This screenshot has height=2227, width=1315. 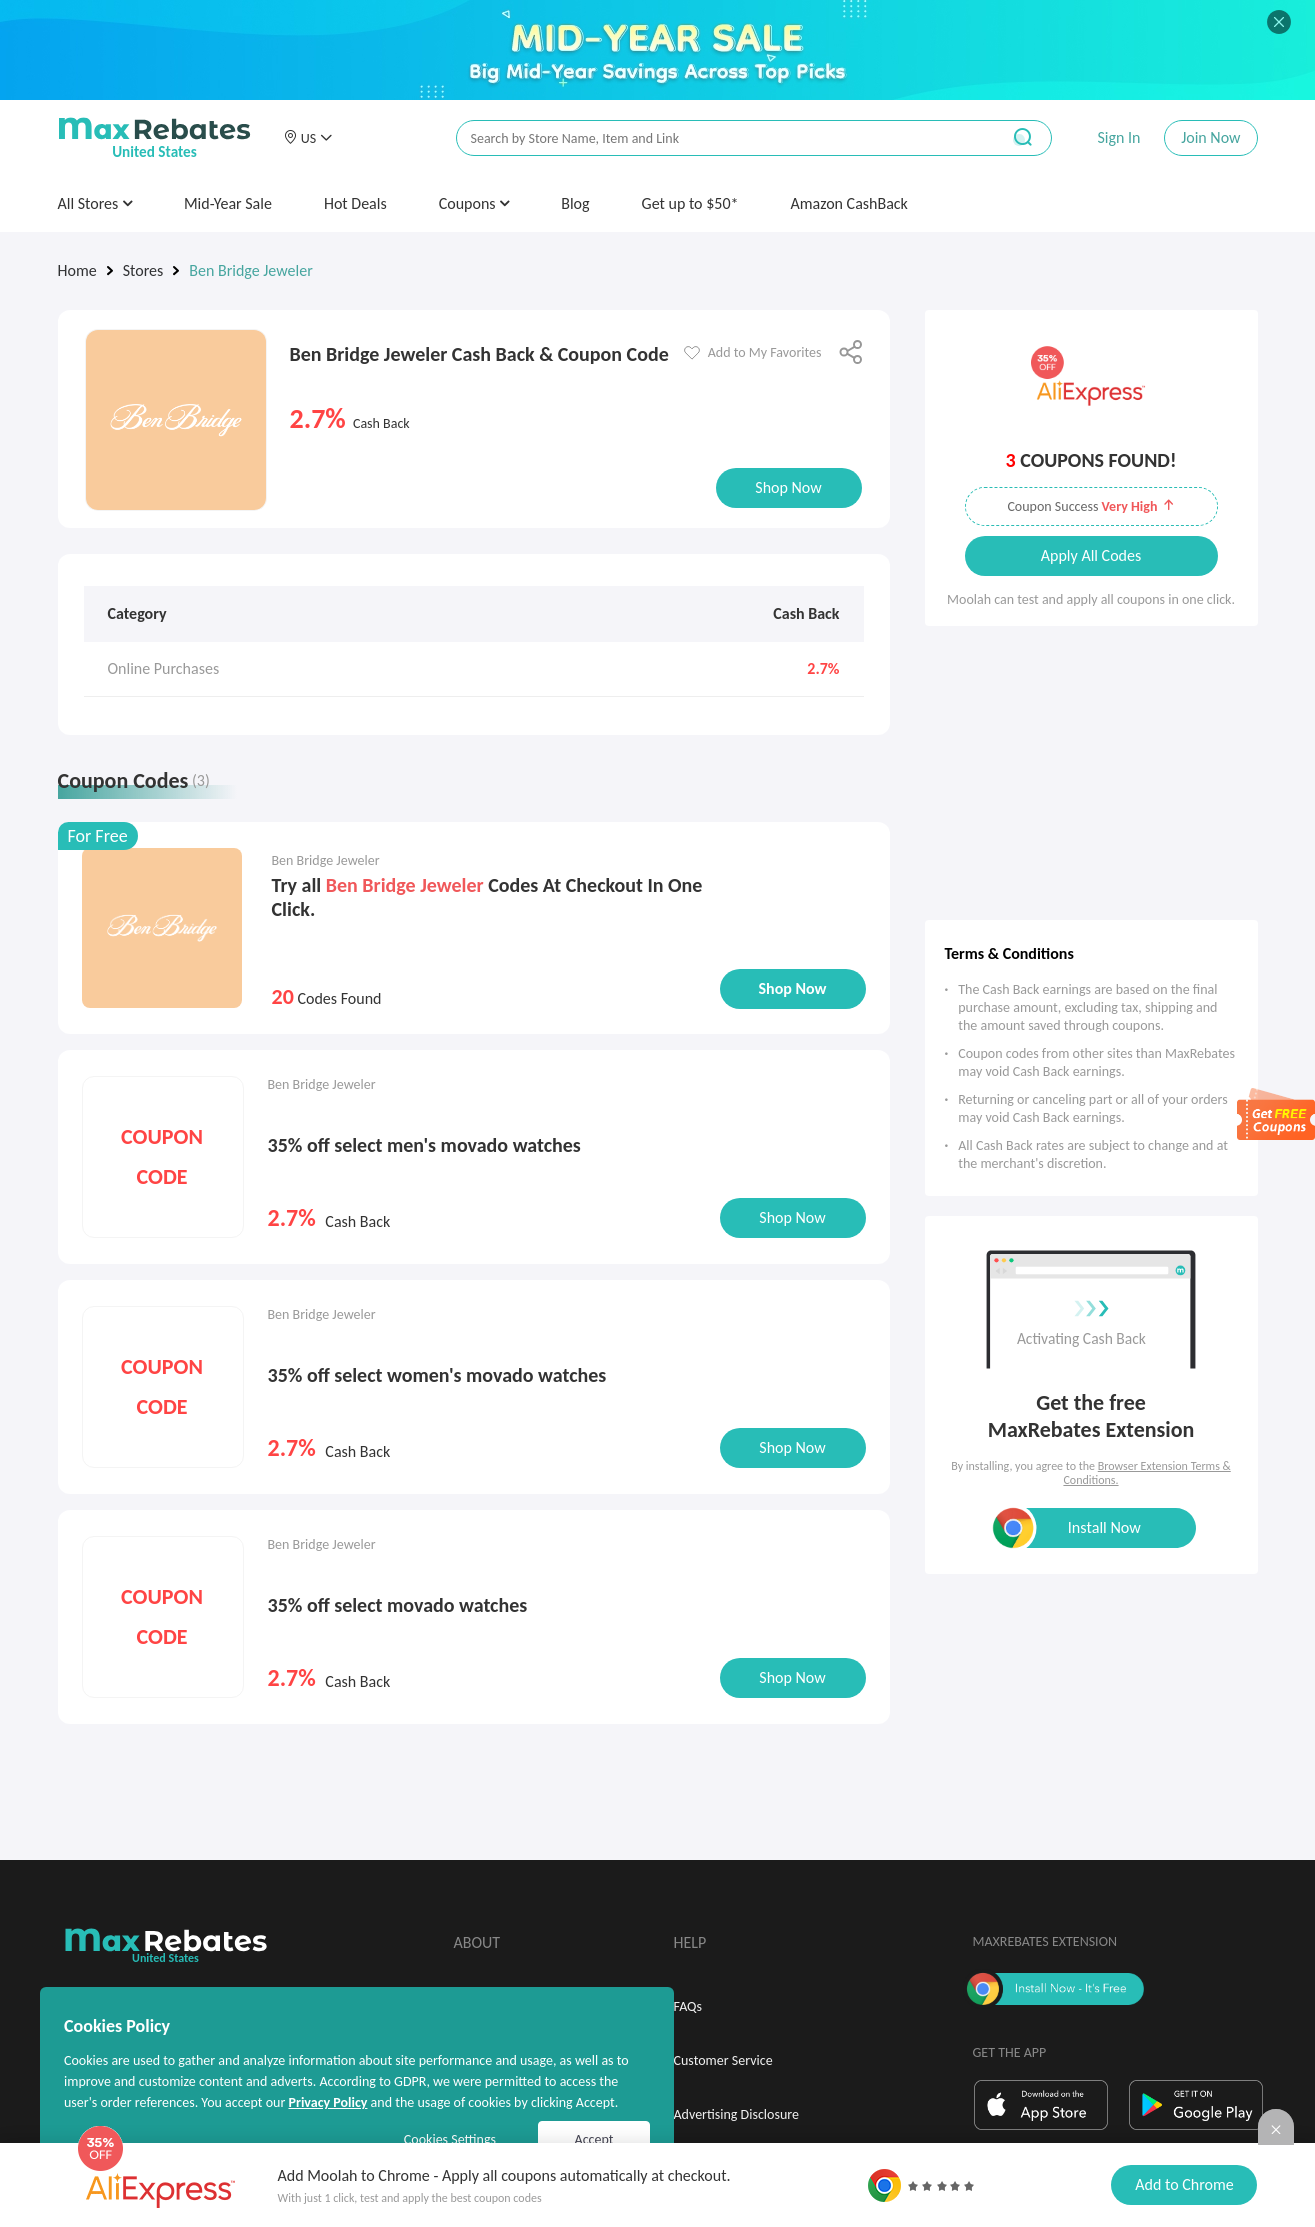 What do you see at coordinates (77, 270) in the screenshot?
I see `Home [link]` at bounding box center [77, 270].